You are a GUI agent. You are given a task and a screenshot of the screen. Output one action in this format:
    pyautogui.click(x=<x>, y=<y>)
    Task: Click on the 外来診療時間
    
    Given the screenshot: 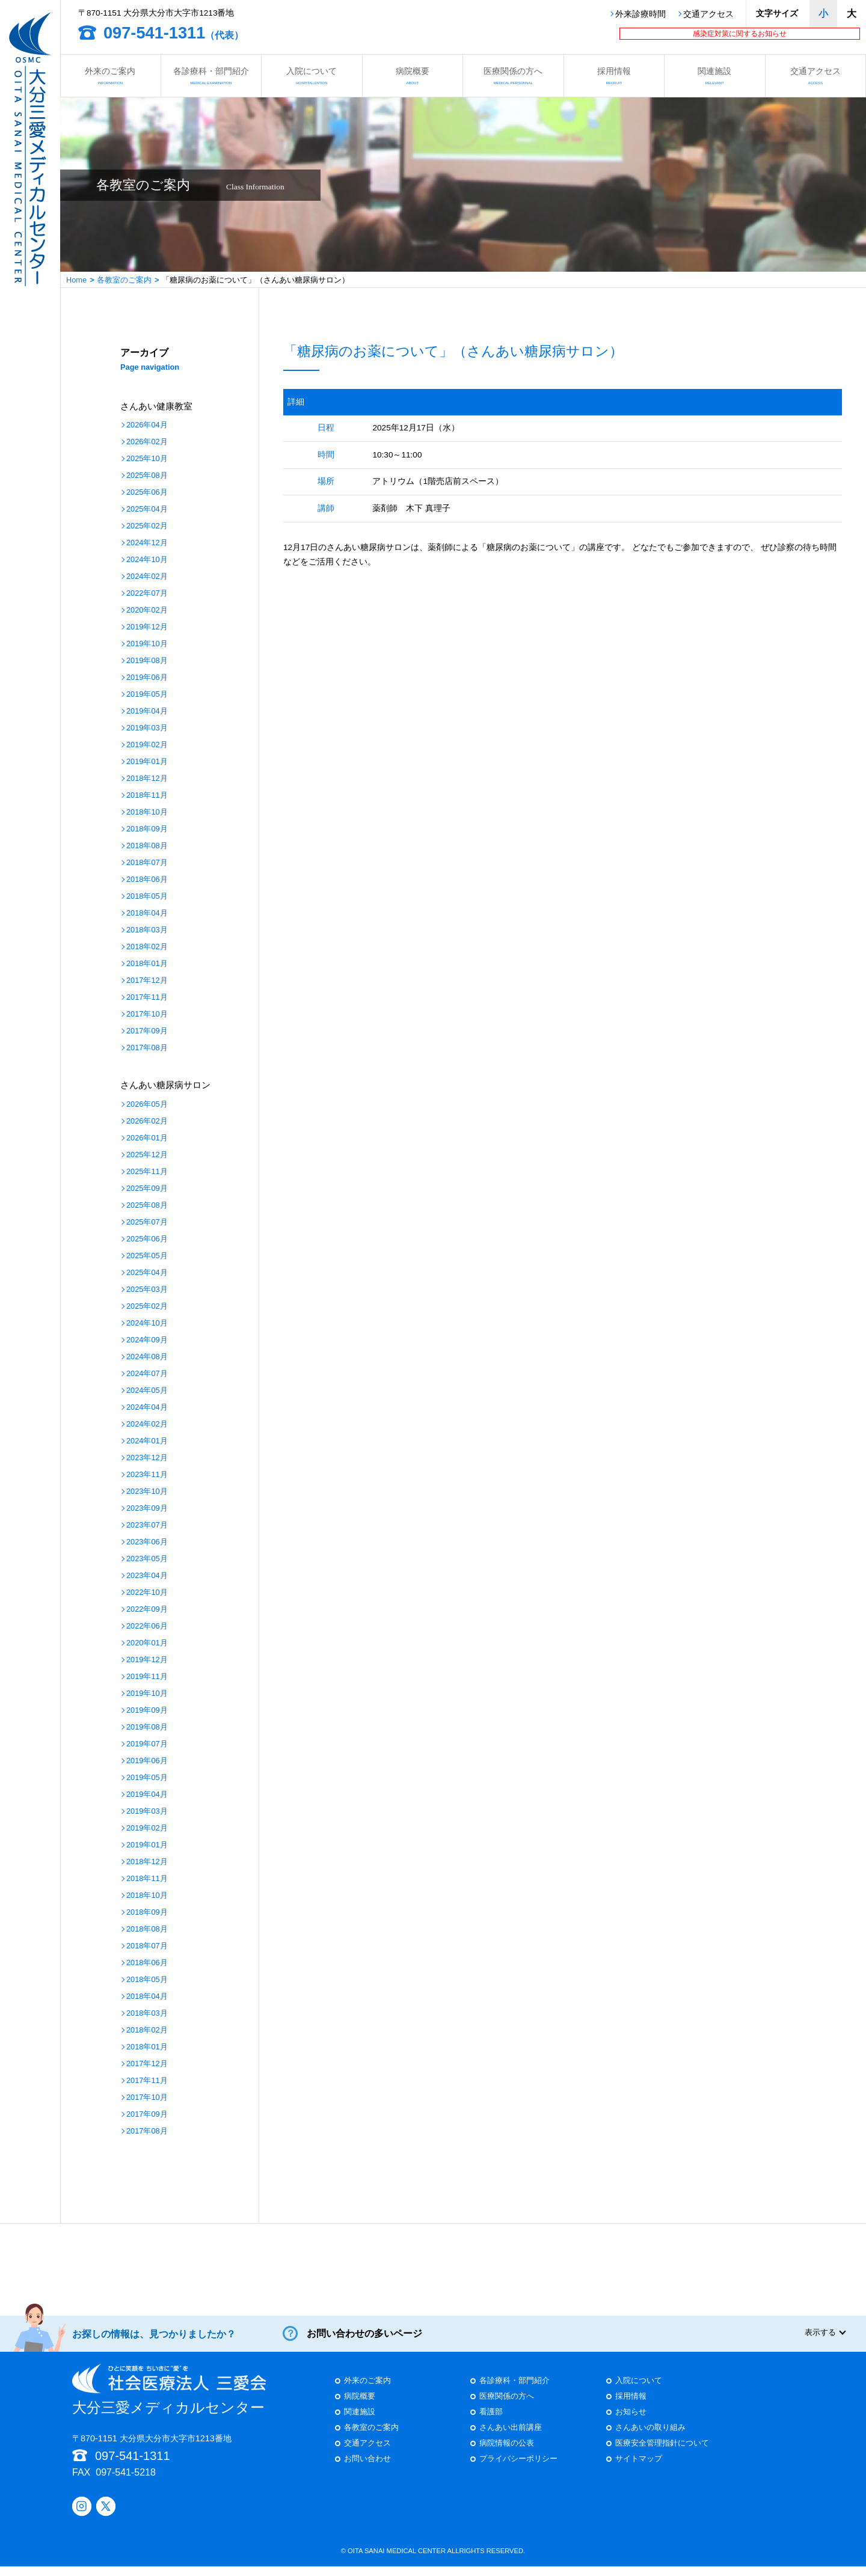 What is the action you would take?
    pyautogui.click(x=640, y=14)
    